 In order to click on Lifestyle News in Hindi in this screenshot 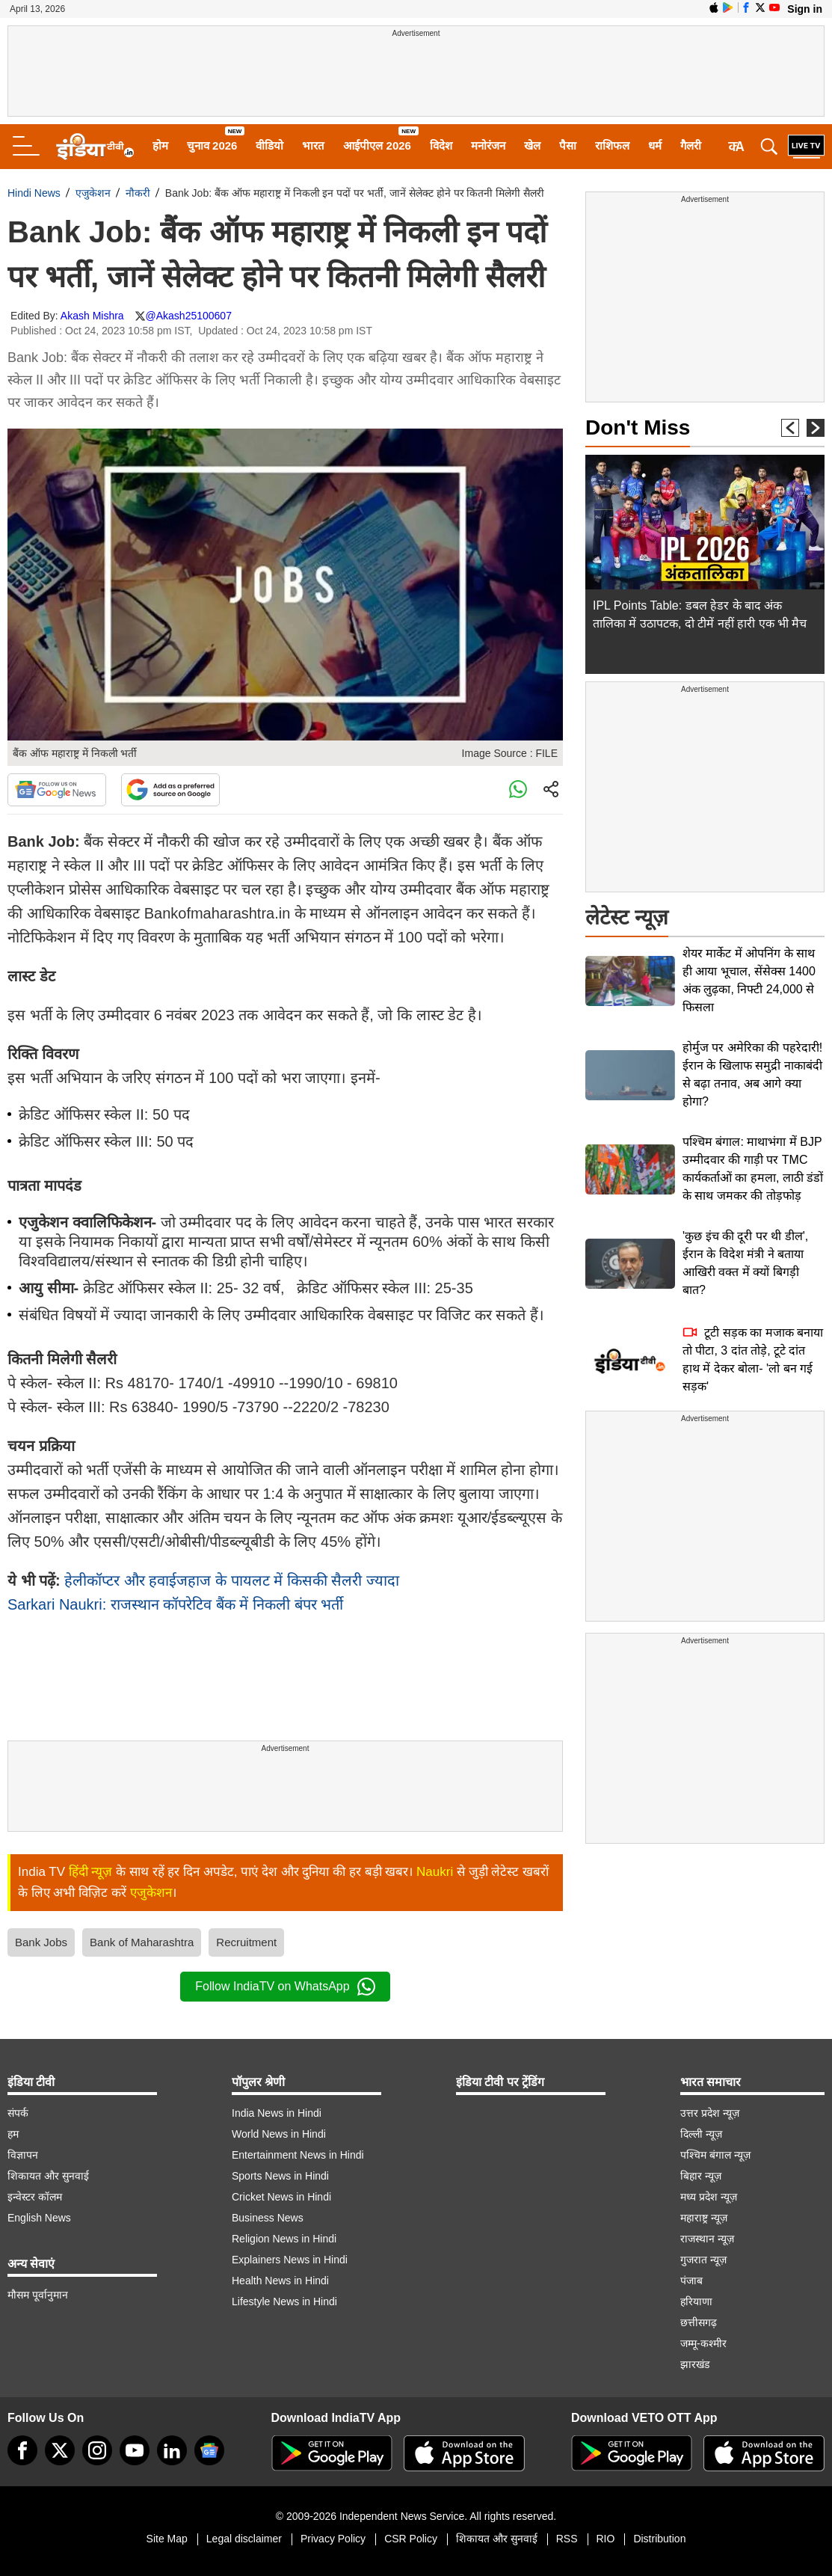, I will do `click(284, 2301)`.